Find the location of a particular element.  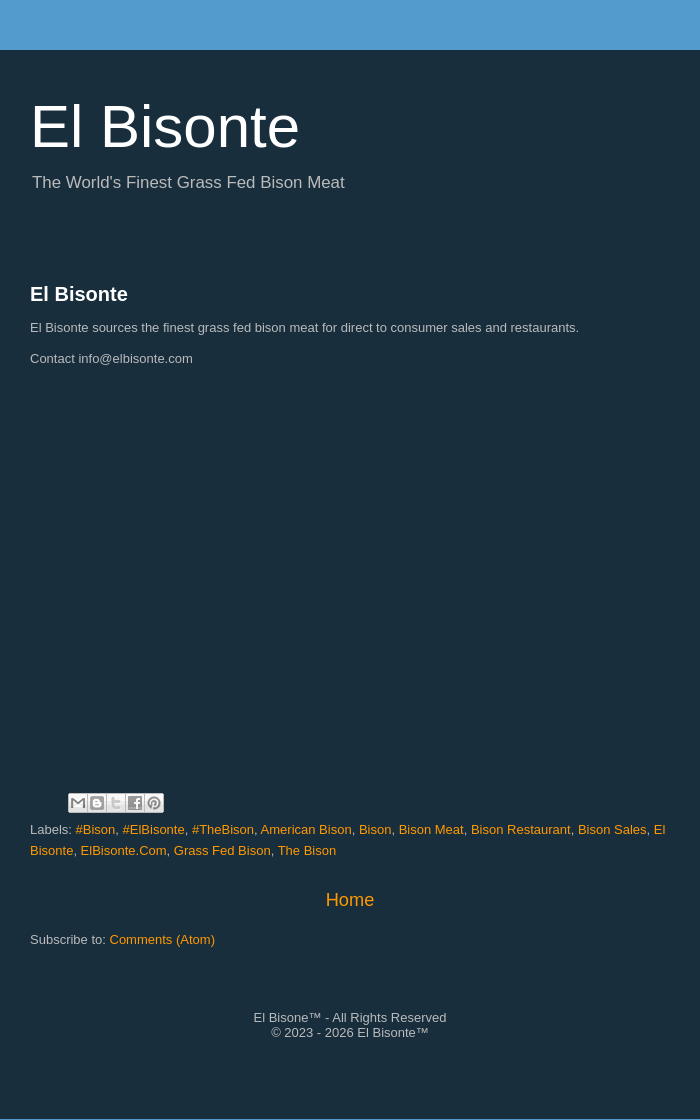

#Bison is located at coordinates (96, 829).